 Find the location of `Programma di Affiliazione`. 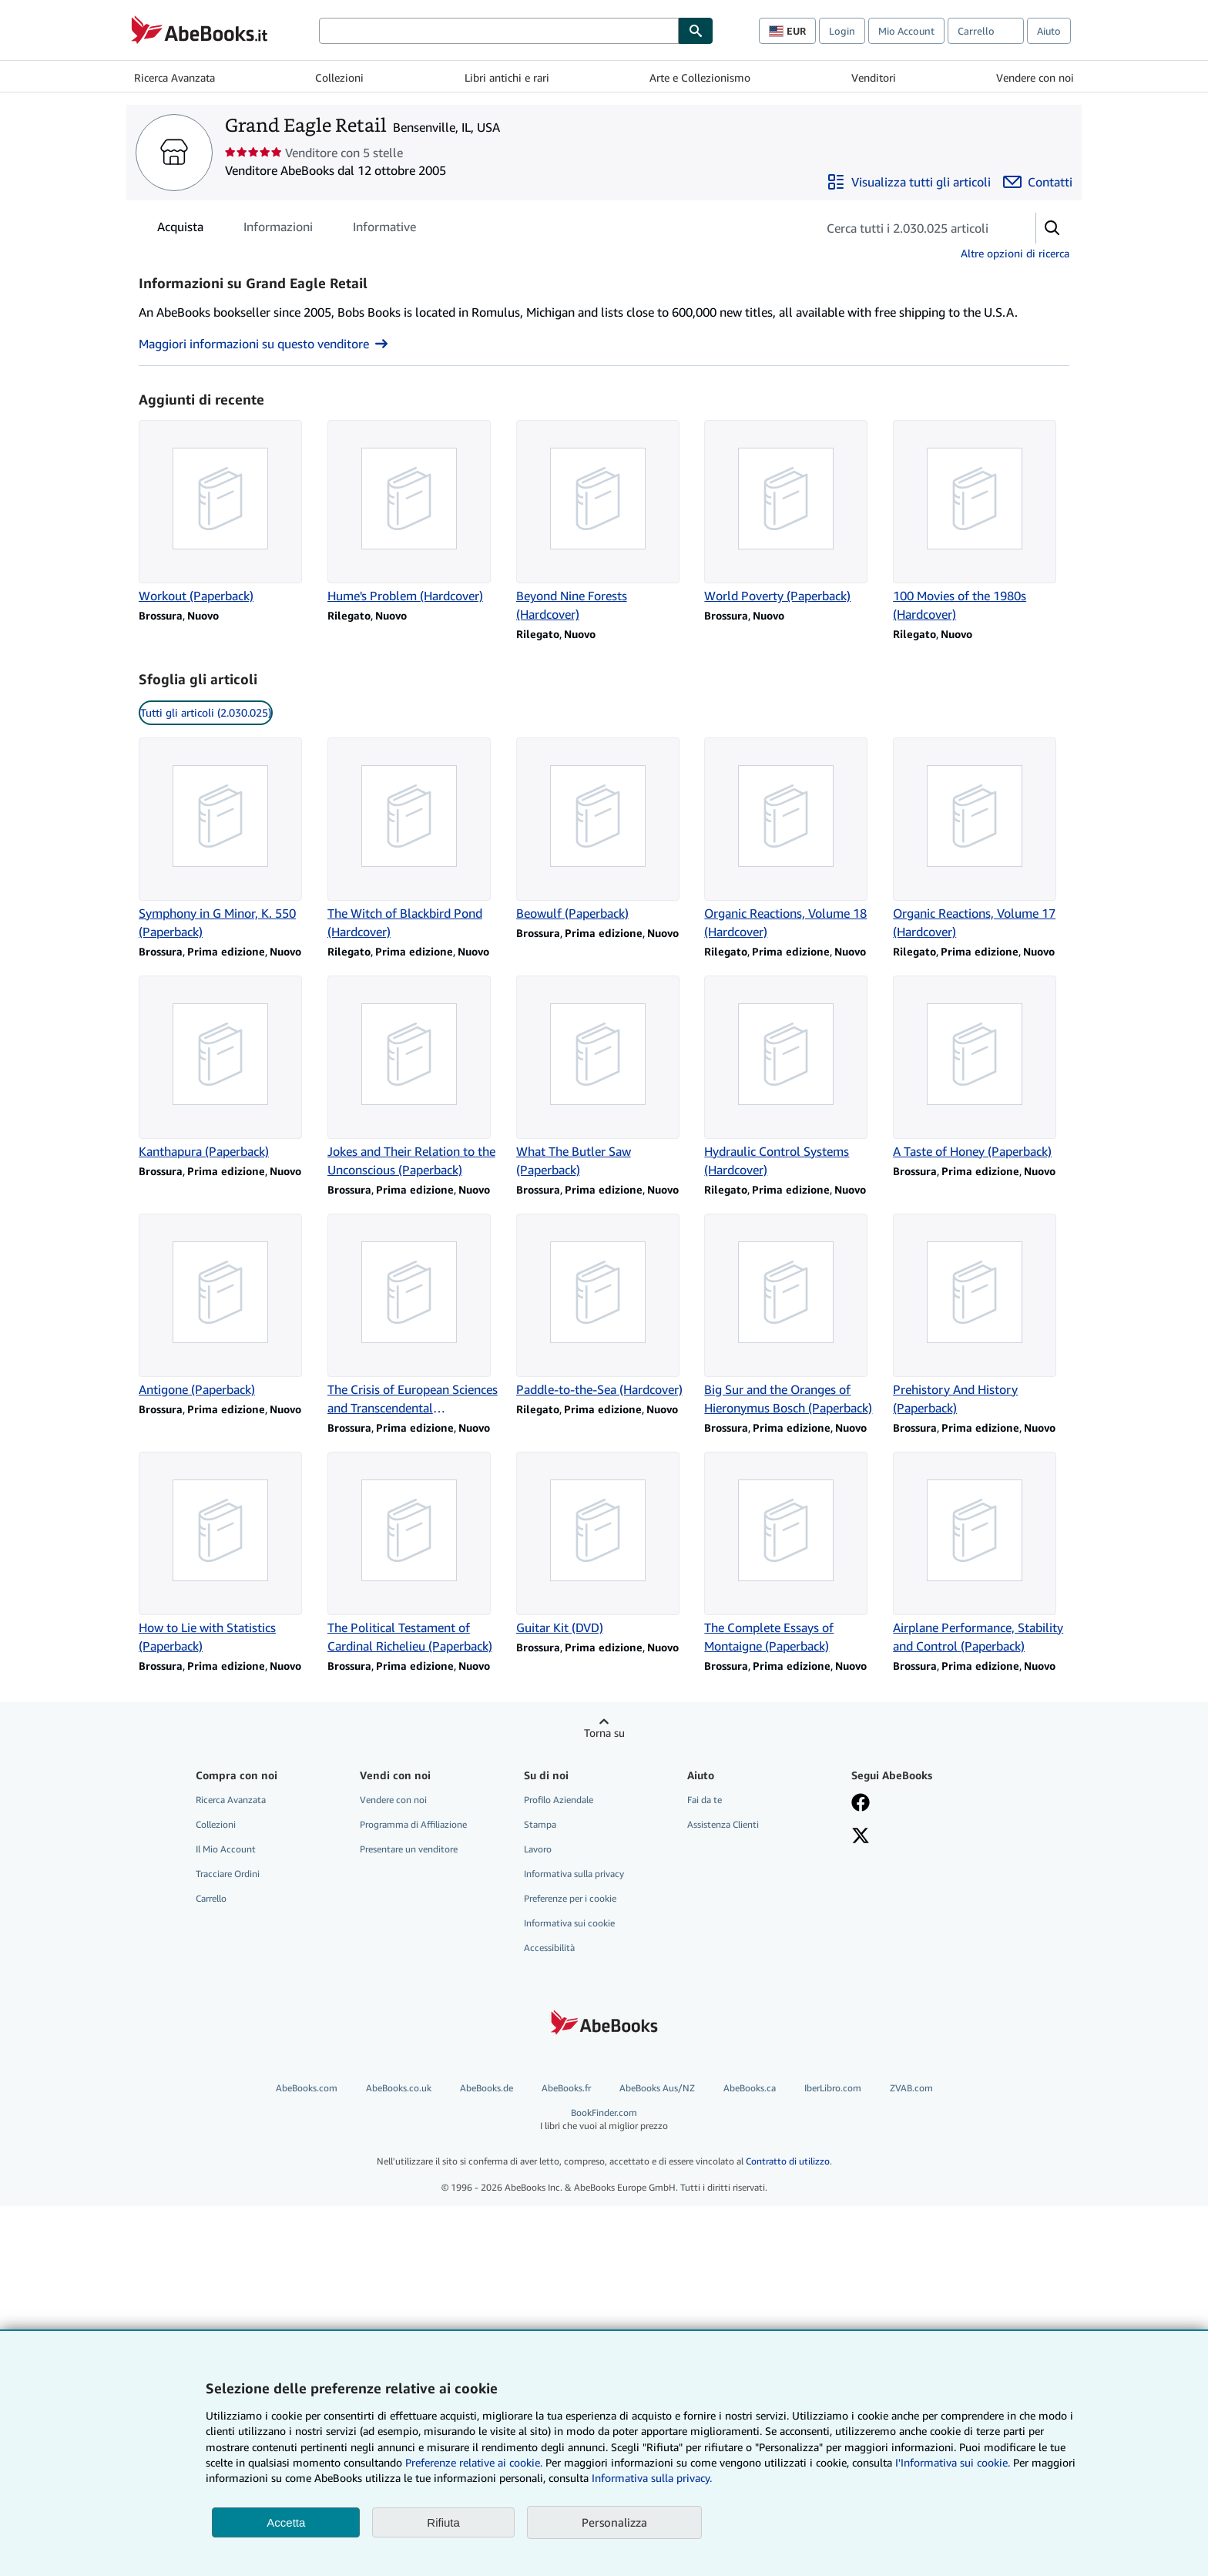

Programma di Affiliazione is located at coordinates (413, 1824).